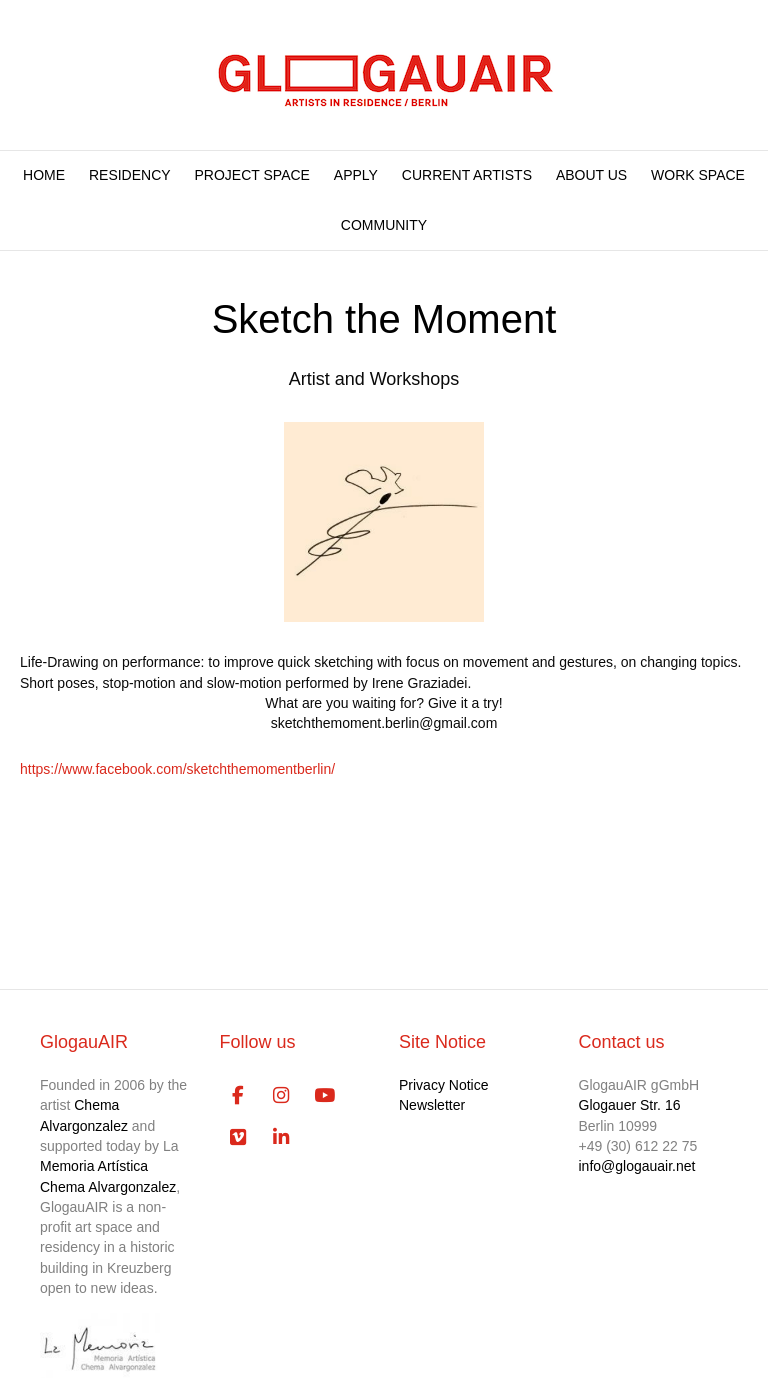 The image size is (768, 1398). I want to click on COMMUNITY, so click(384, 225).